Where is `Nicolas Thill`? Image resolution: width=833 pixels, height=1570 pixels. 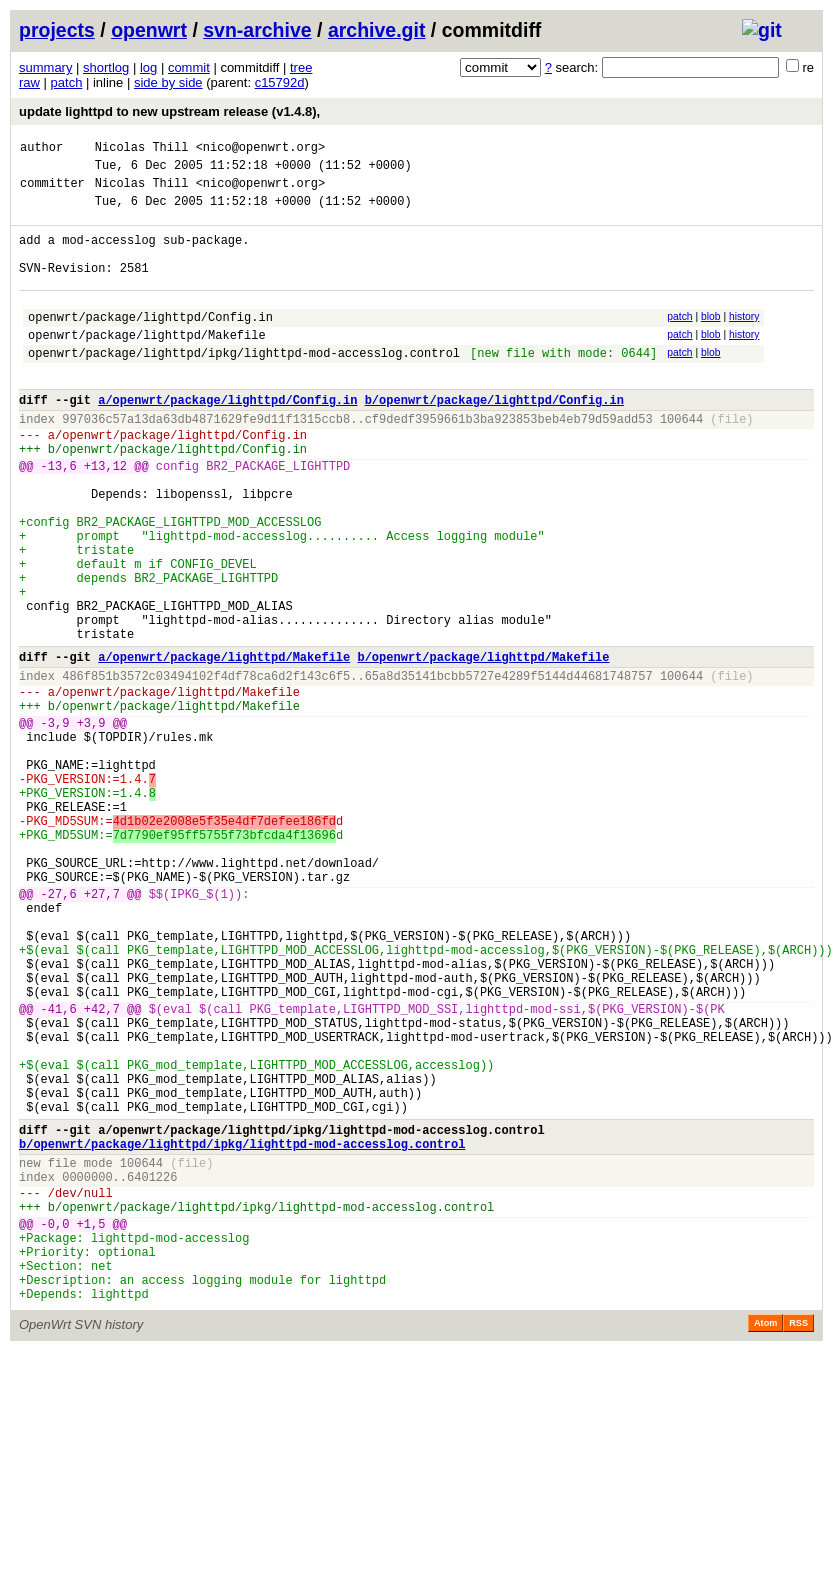
Nicolas Thill is located at coordinates (142, 149).